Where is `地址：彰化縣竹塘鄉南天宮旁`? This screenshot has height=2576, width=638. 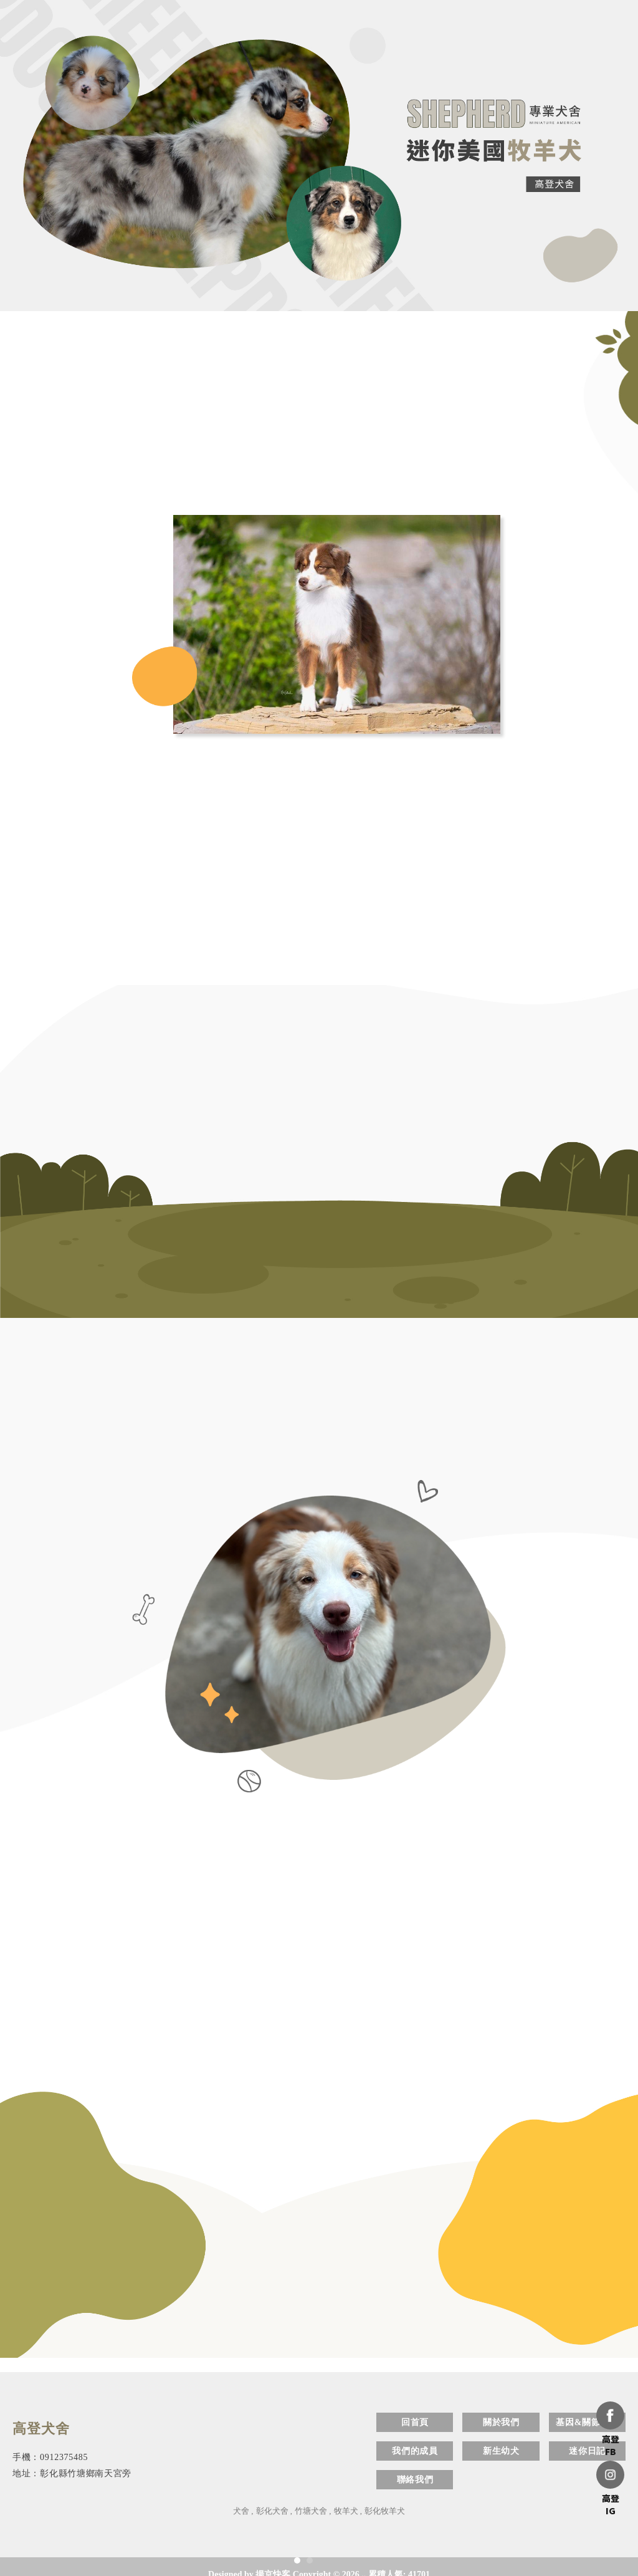 地址：彰化縣竹塘鄉南天宮旁 is located at coordinates (71, 2473).